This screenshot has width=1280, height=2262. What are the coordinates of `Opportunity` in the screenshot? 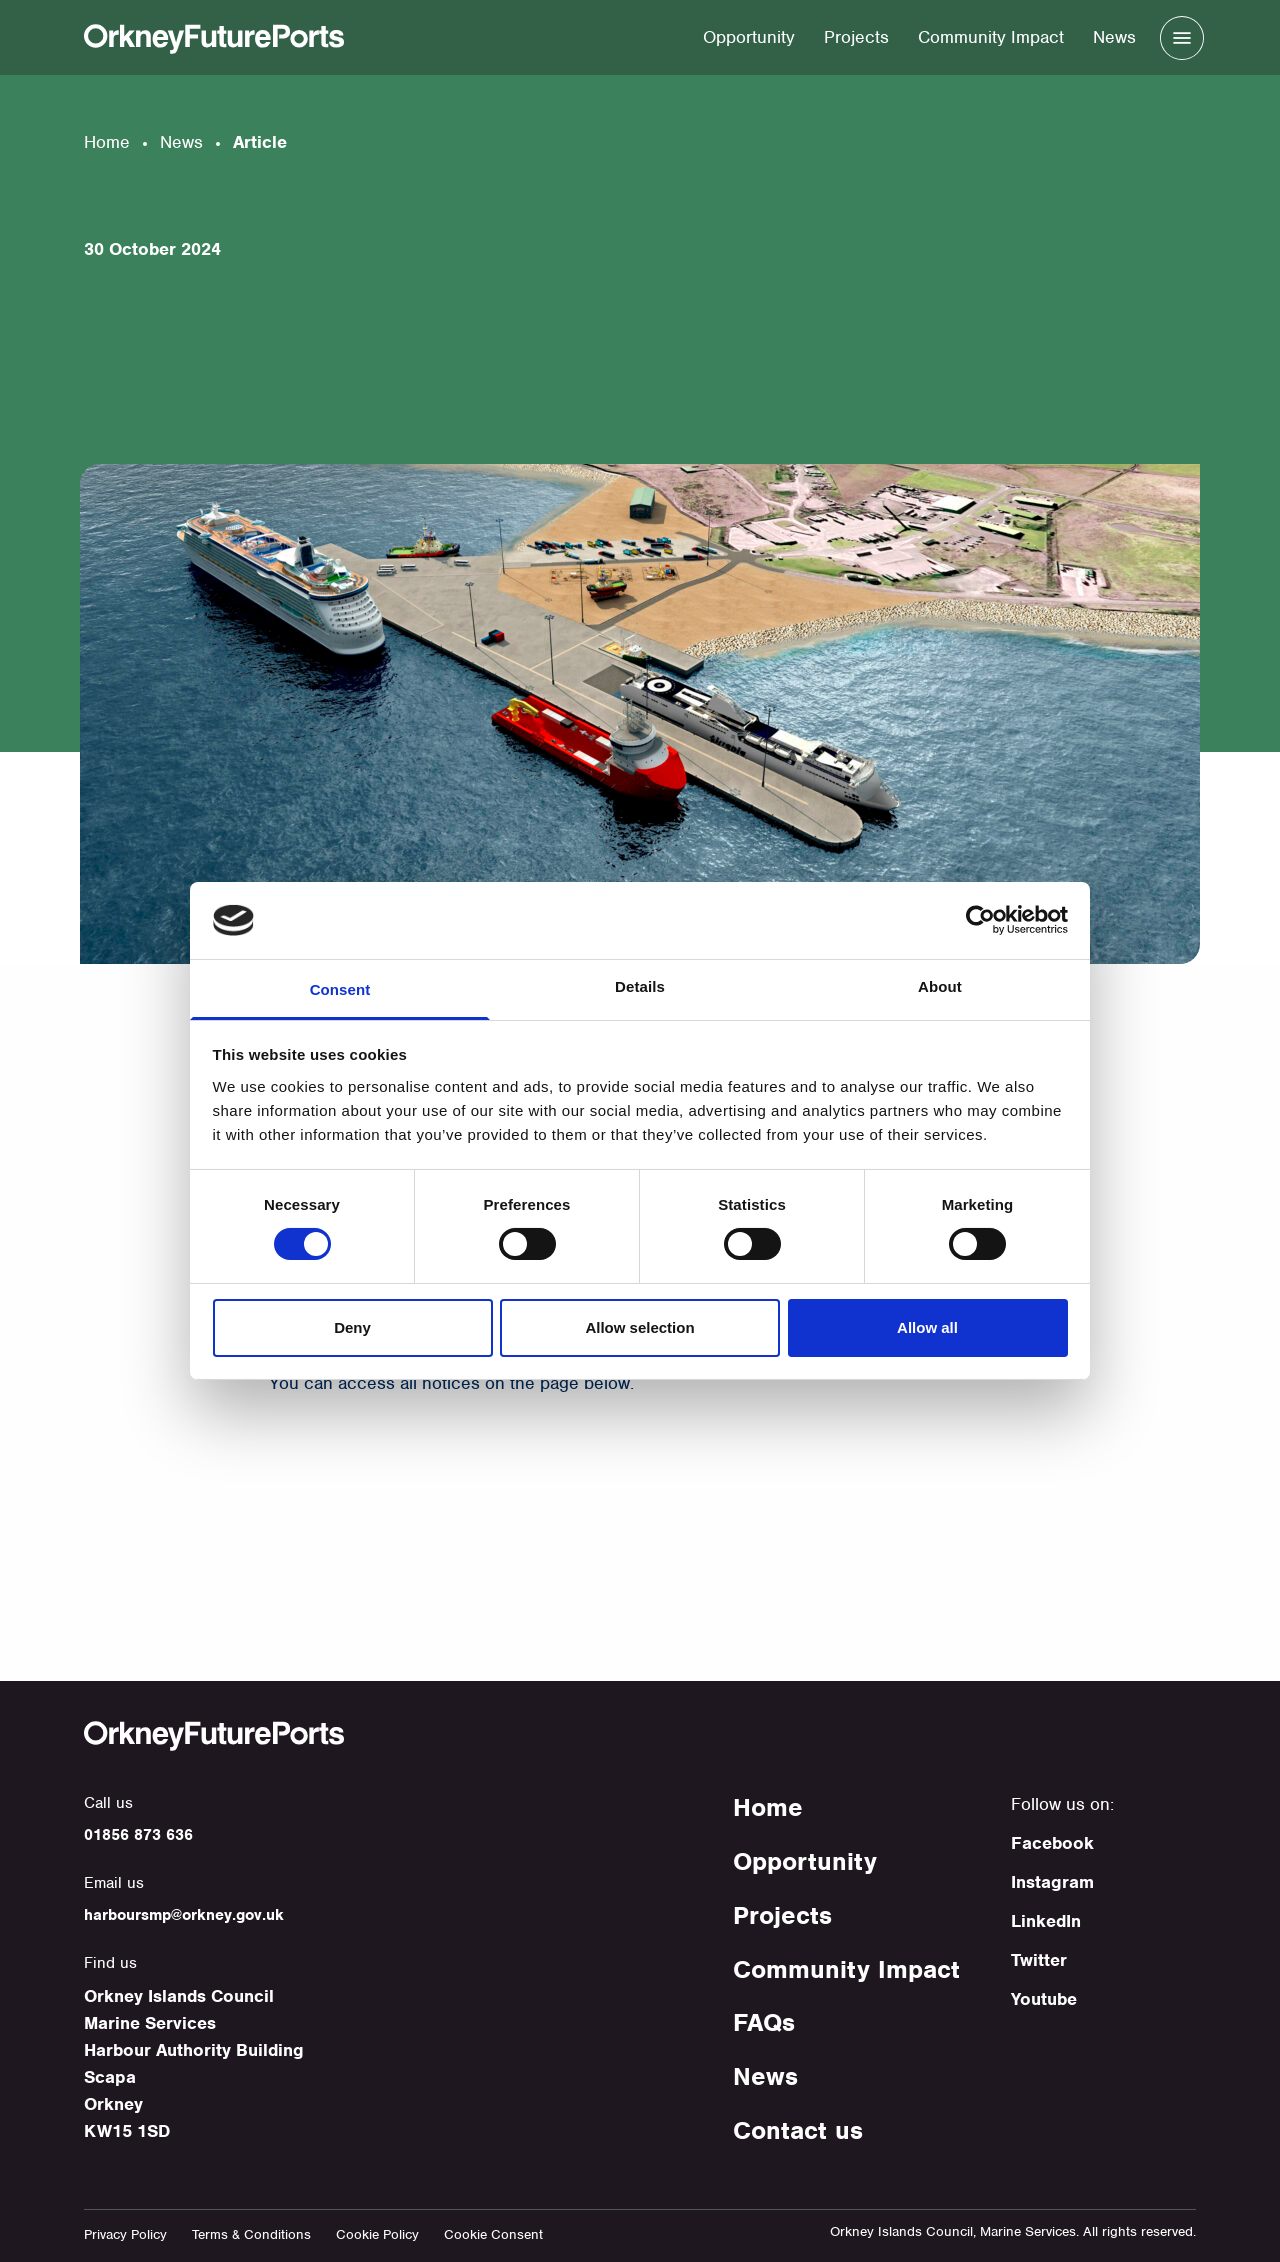 It's located at (749, 37).